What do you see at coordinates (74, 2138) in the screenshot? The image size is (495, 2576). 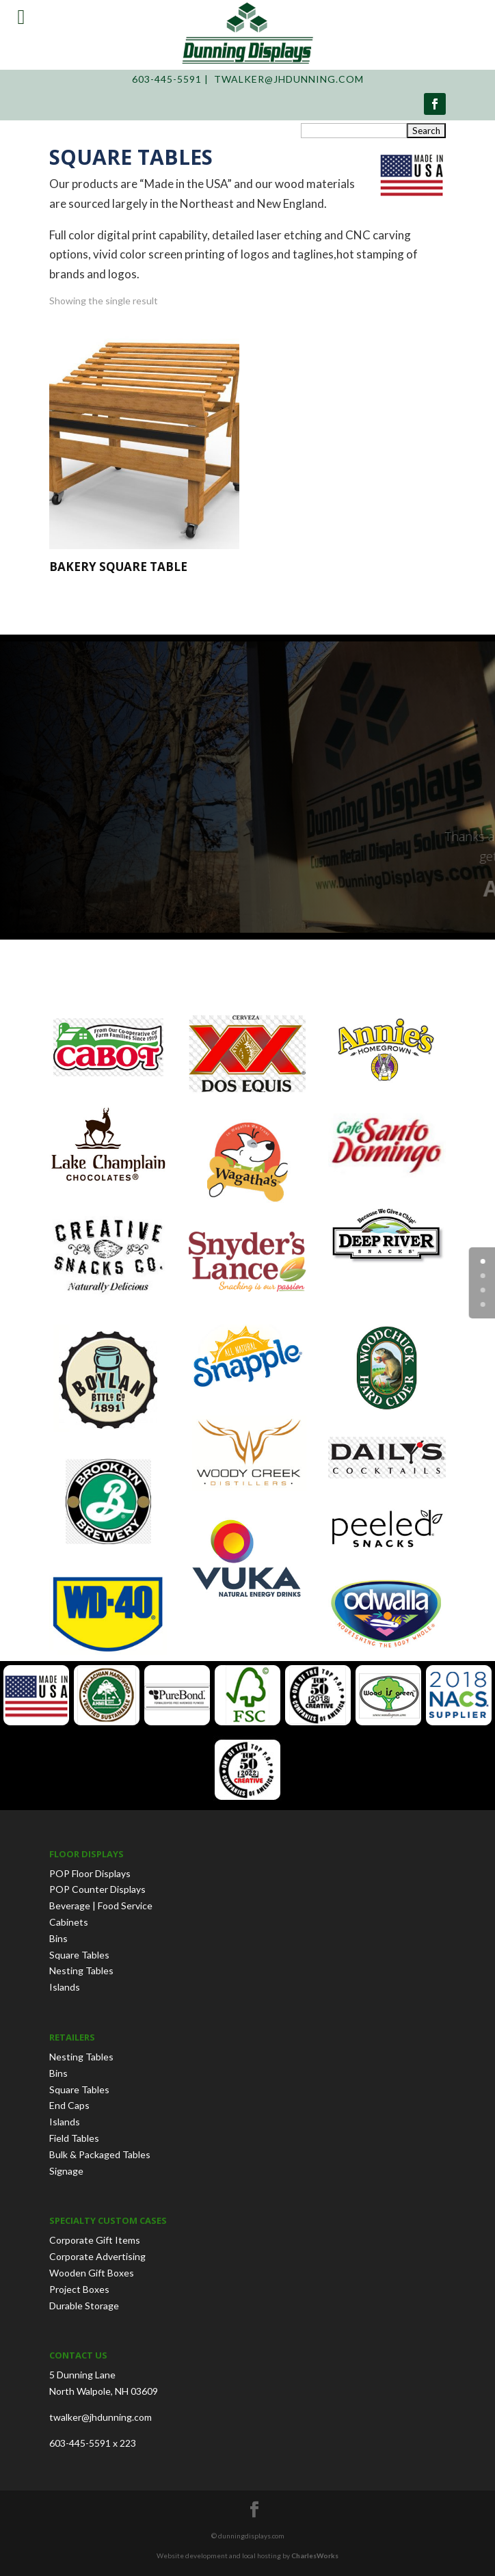 I see `Field Tables` at bounding box center [74, 2138].